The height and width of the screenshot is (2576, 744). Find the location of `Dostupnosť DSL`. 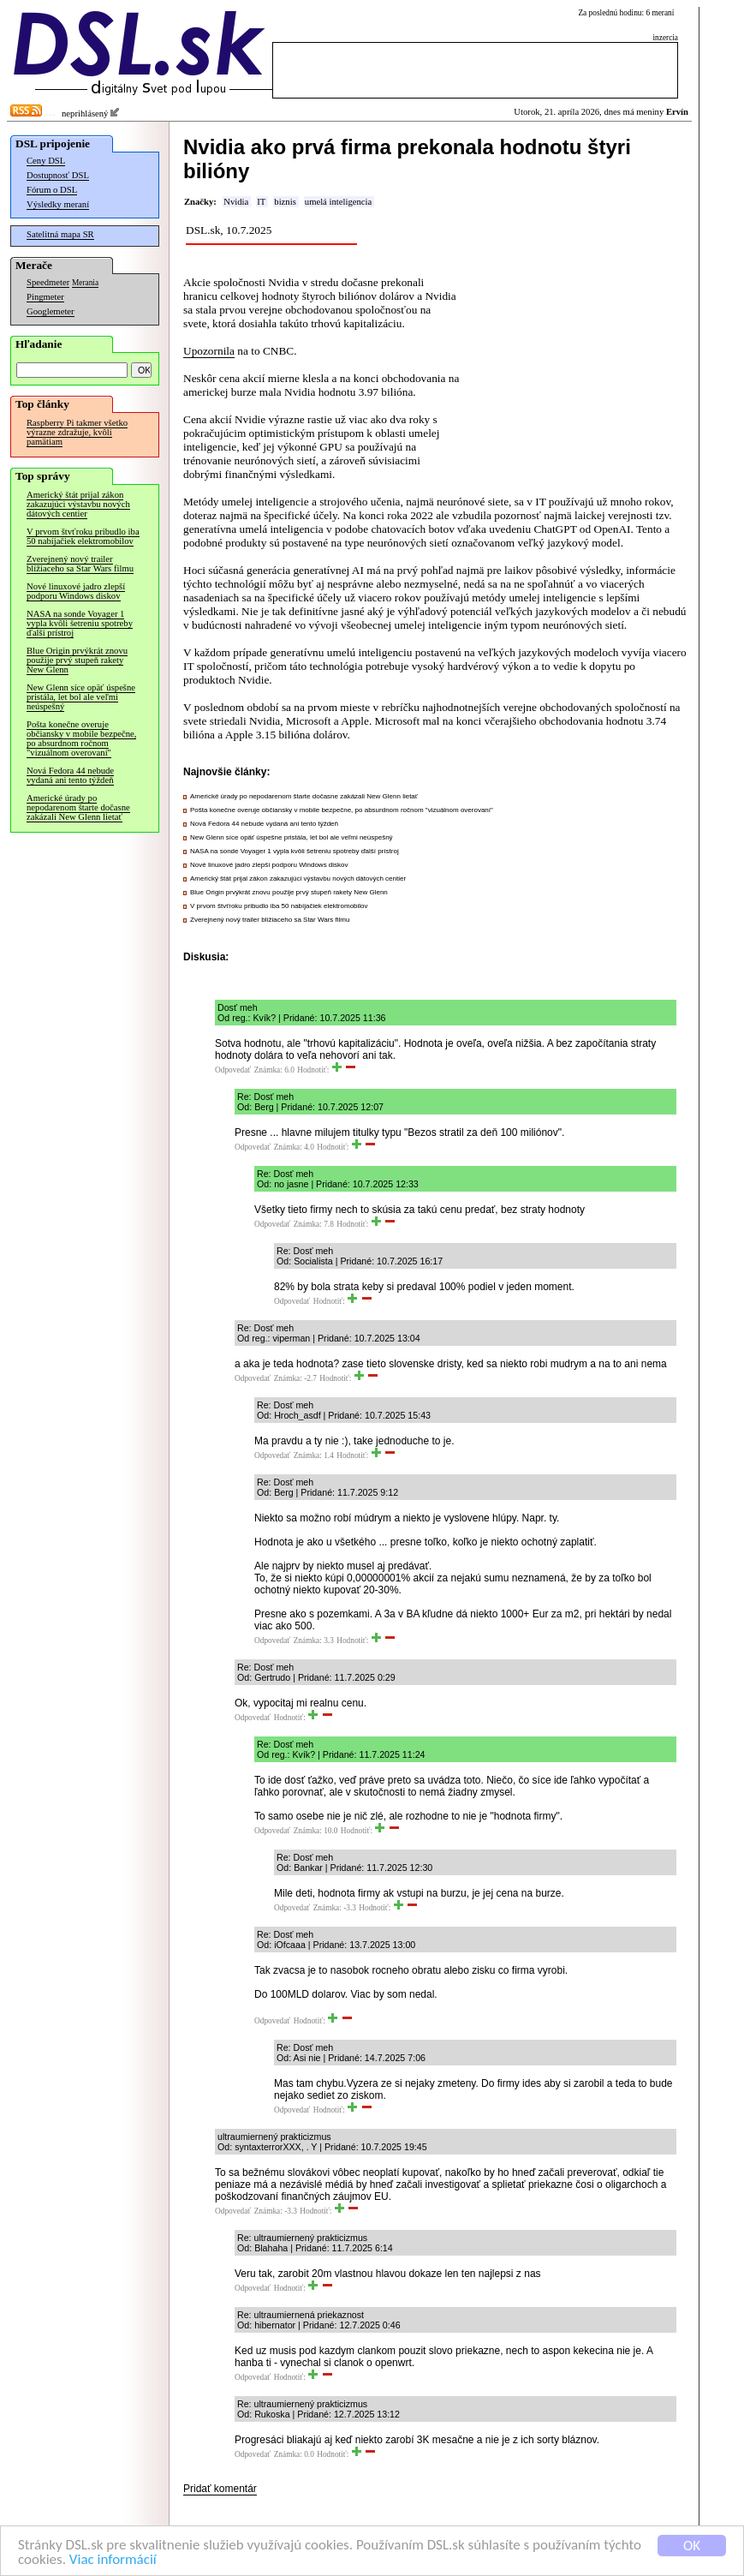

Dostupnosť DSL is located at coordinates (58, 175).